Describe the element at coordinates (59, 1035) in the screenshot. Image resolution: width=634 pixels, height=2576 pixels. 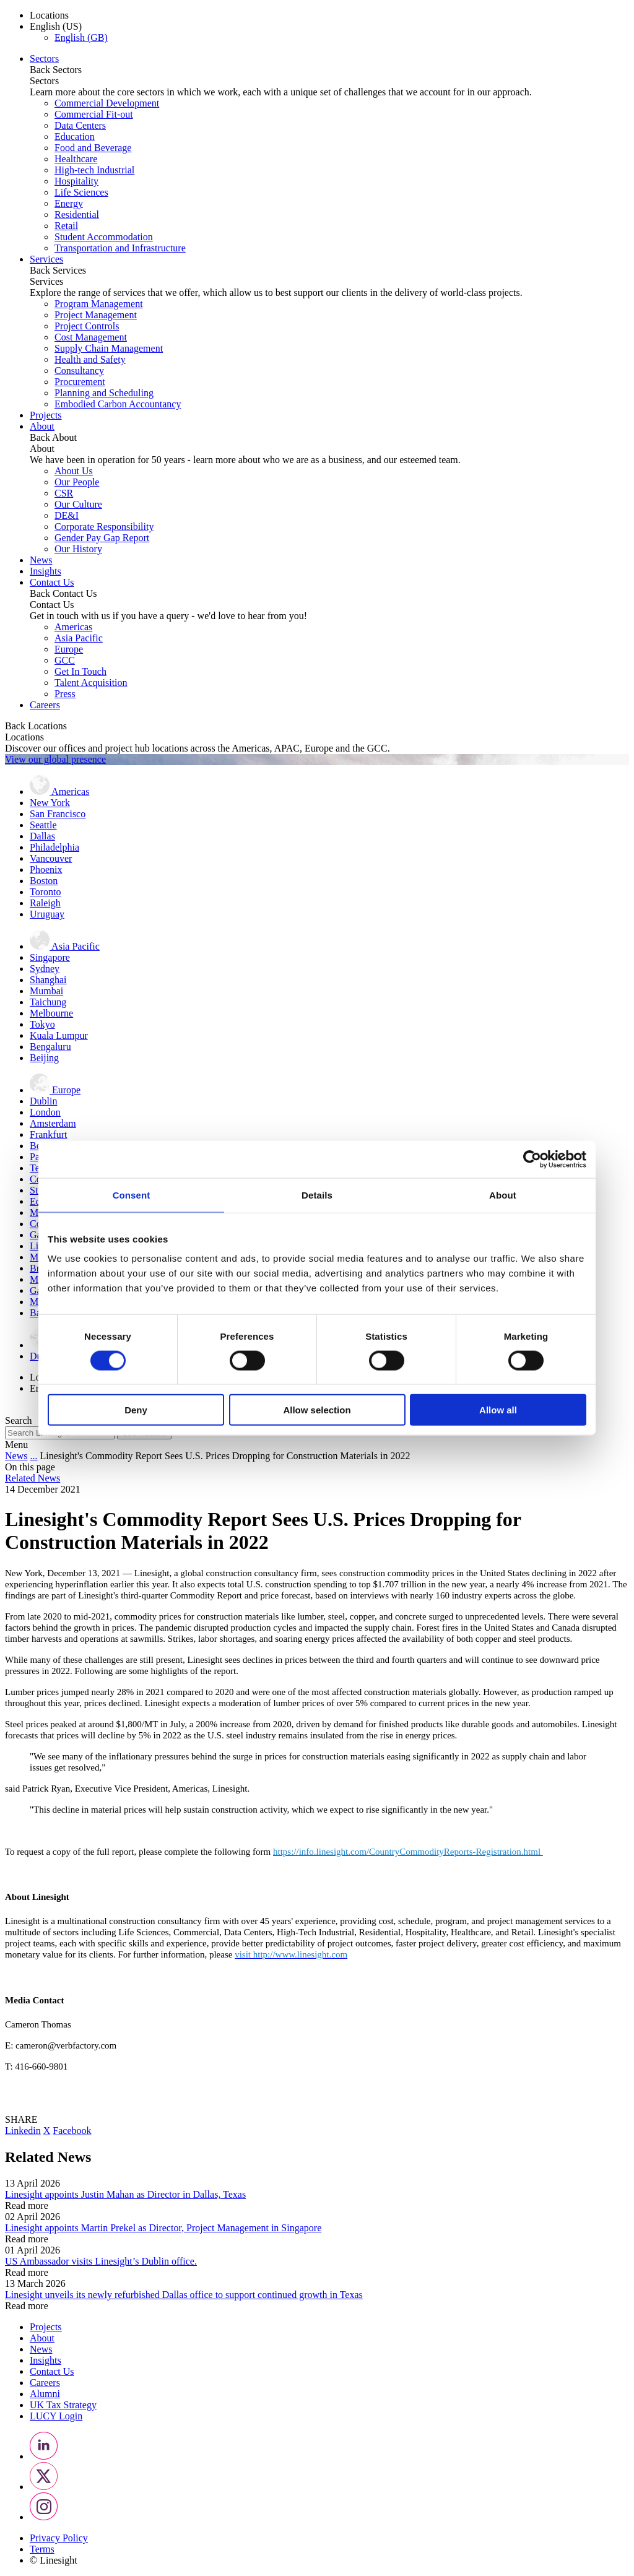
I see `Kuala Lumpur` at that location.